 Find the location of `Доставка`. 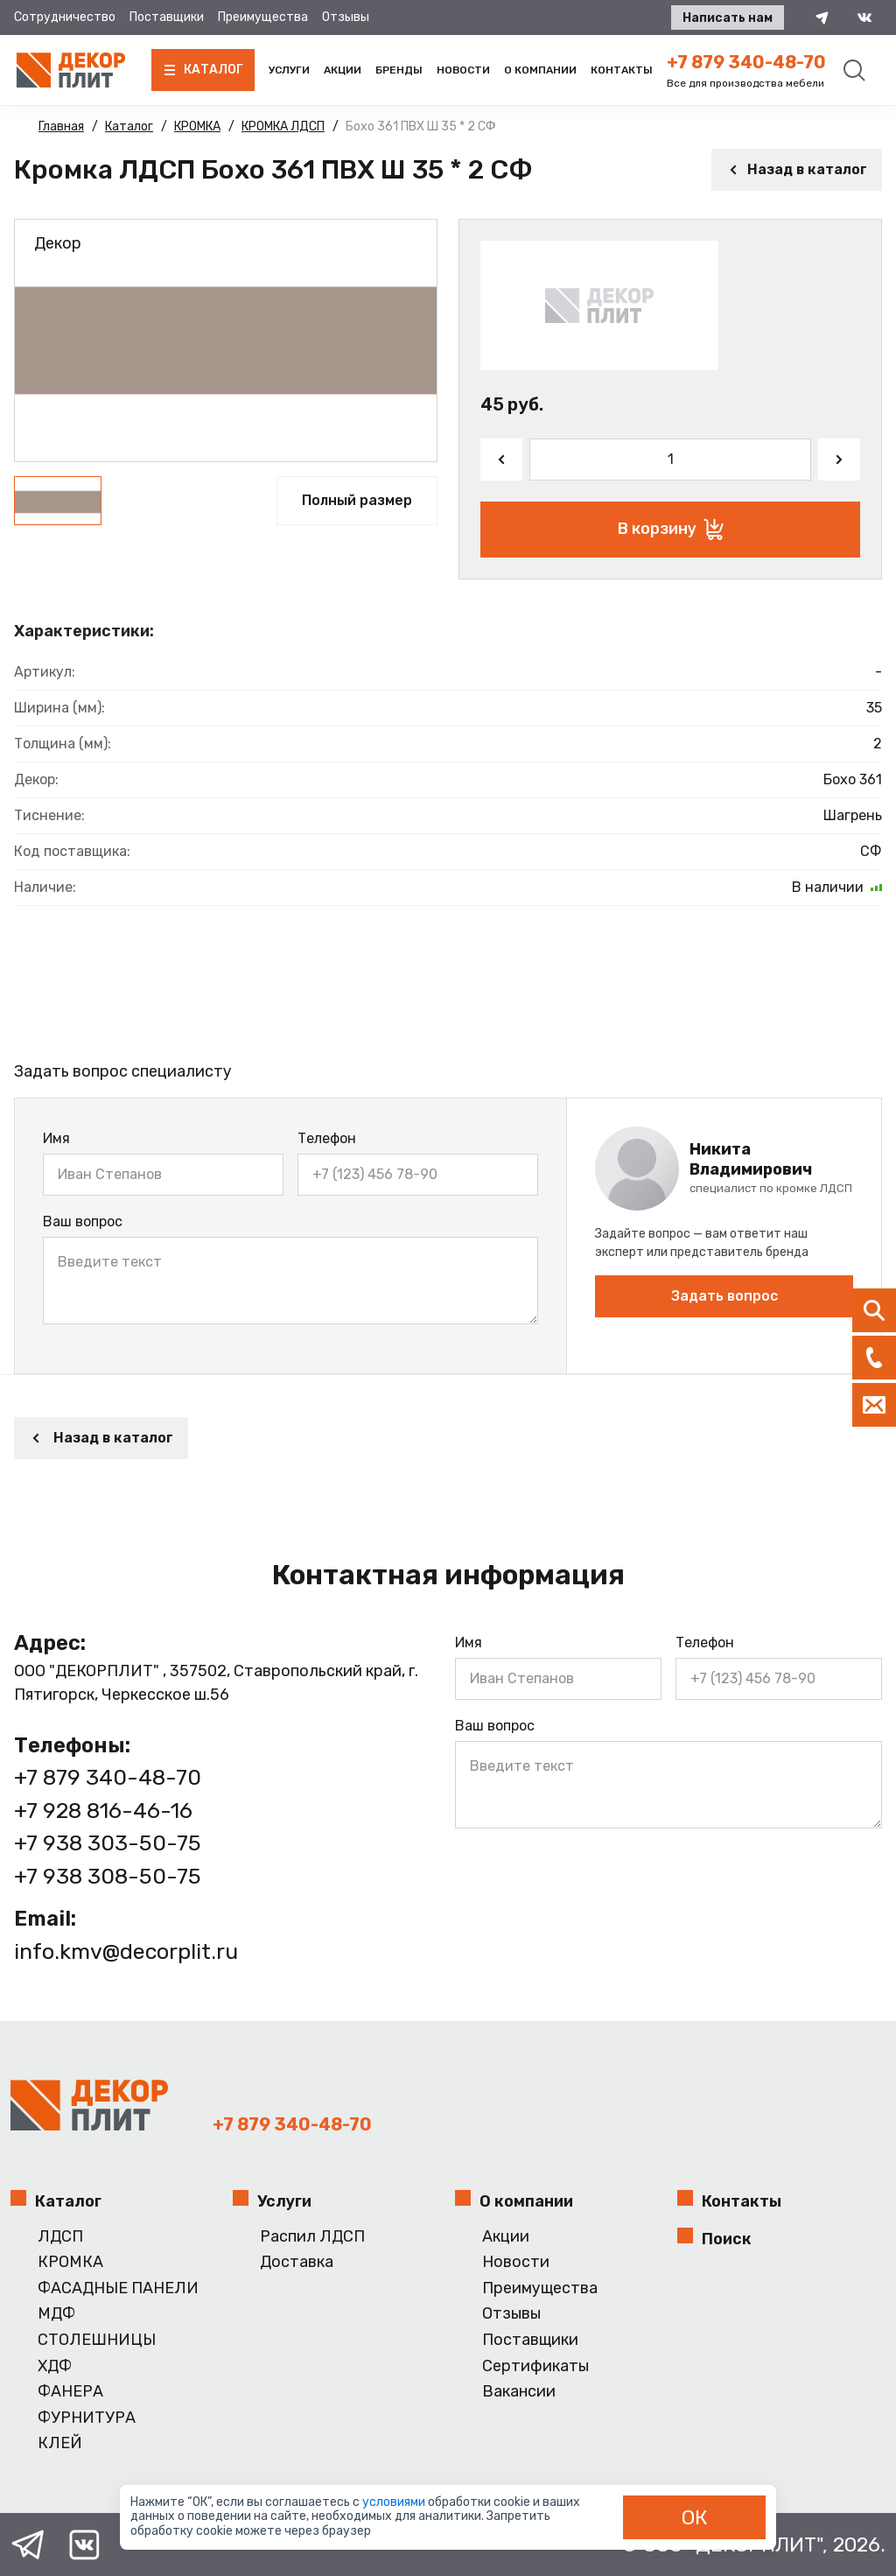

Доставка is located at coordinates (296, 2262).